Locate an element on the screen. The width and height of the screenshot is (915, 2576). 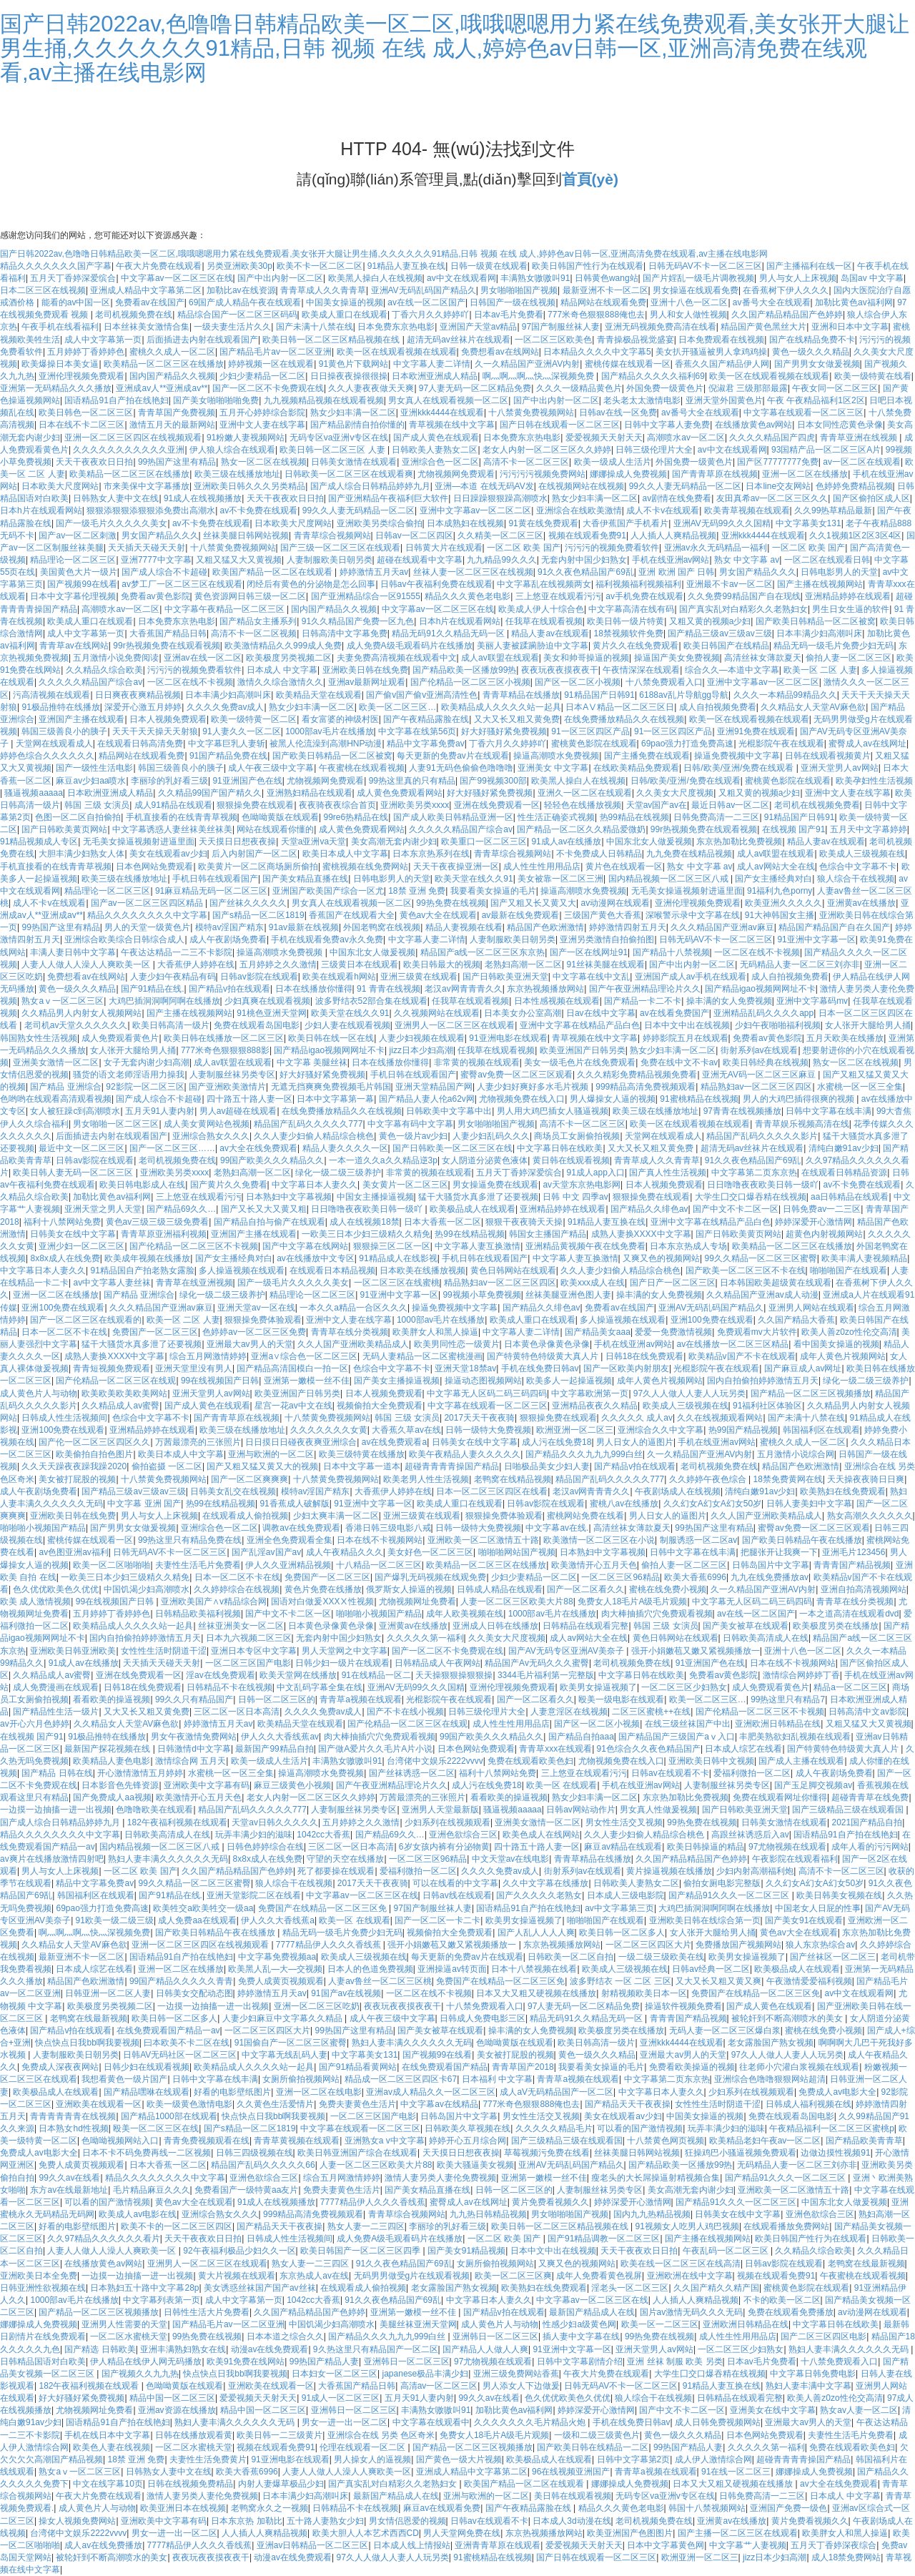
啪啪啪小视频国产精品 is located at coordinates (43, 1528).